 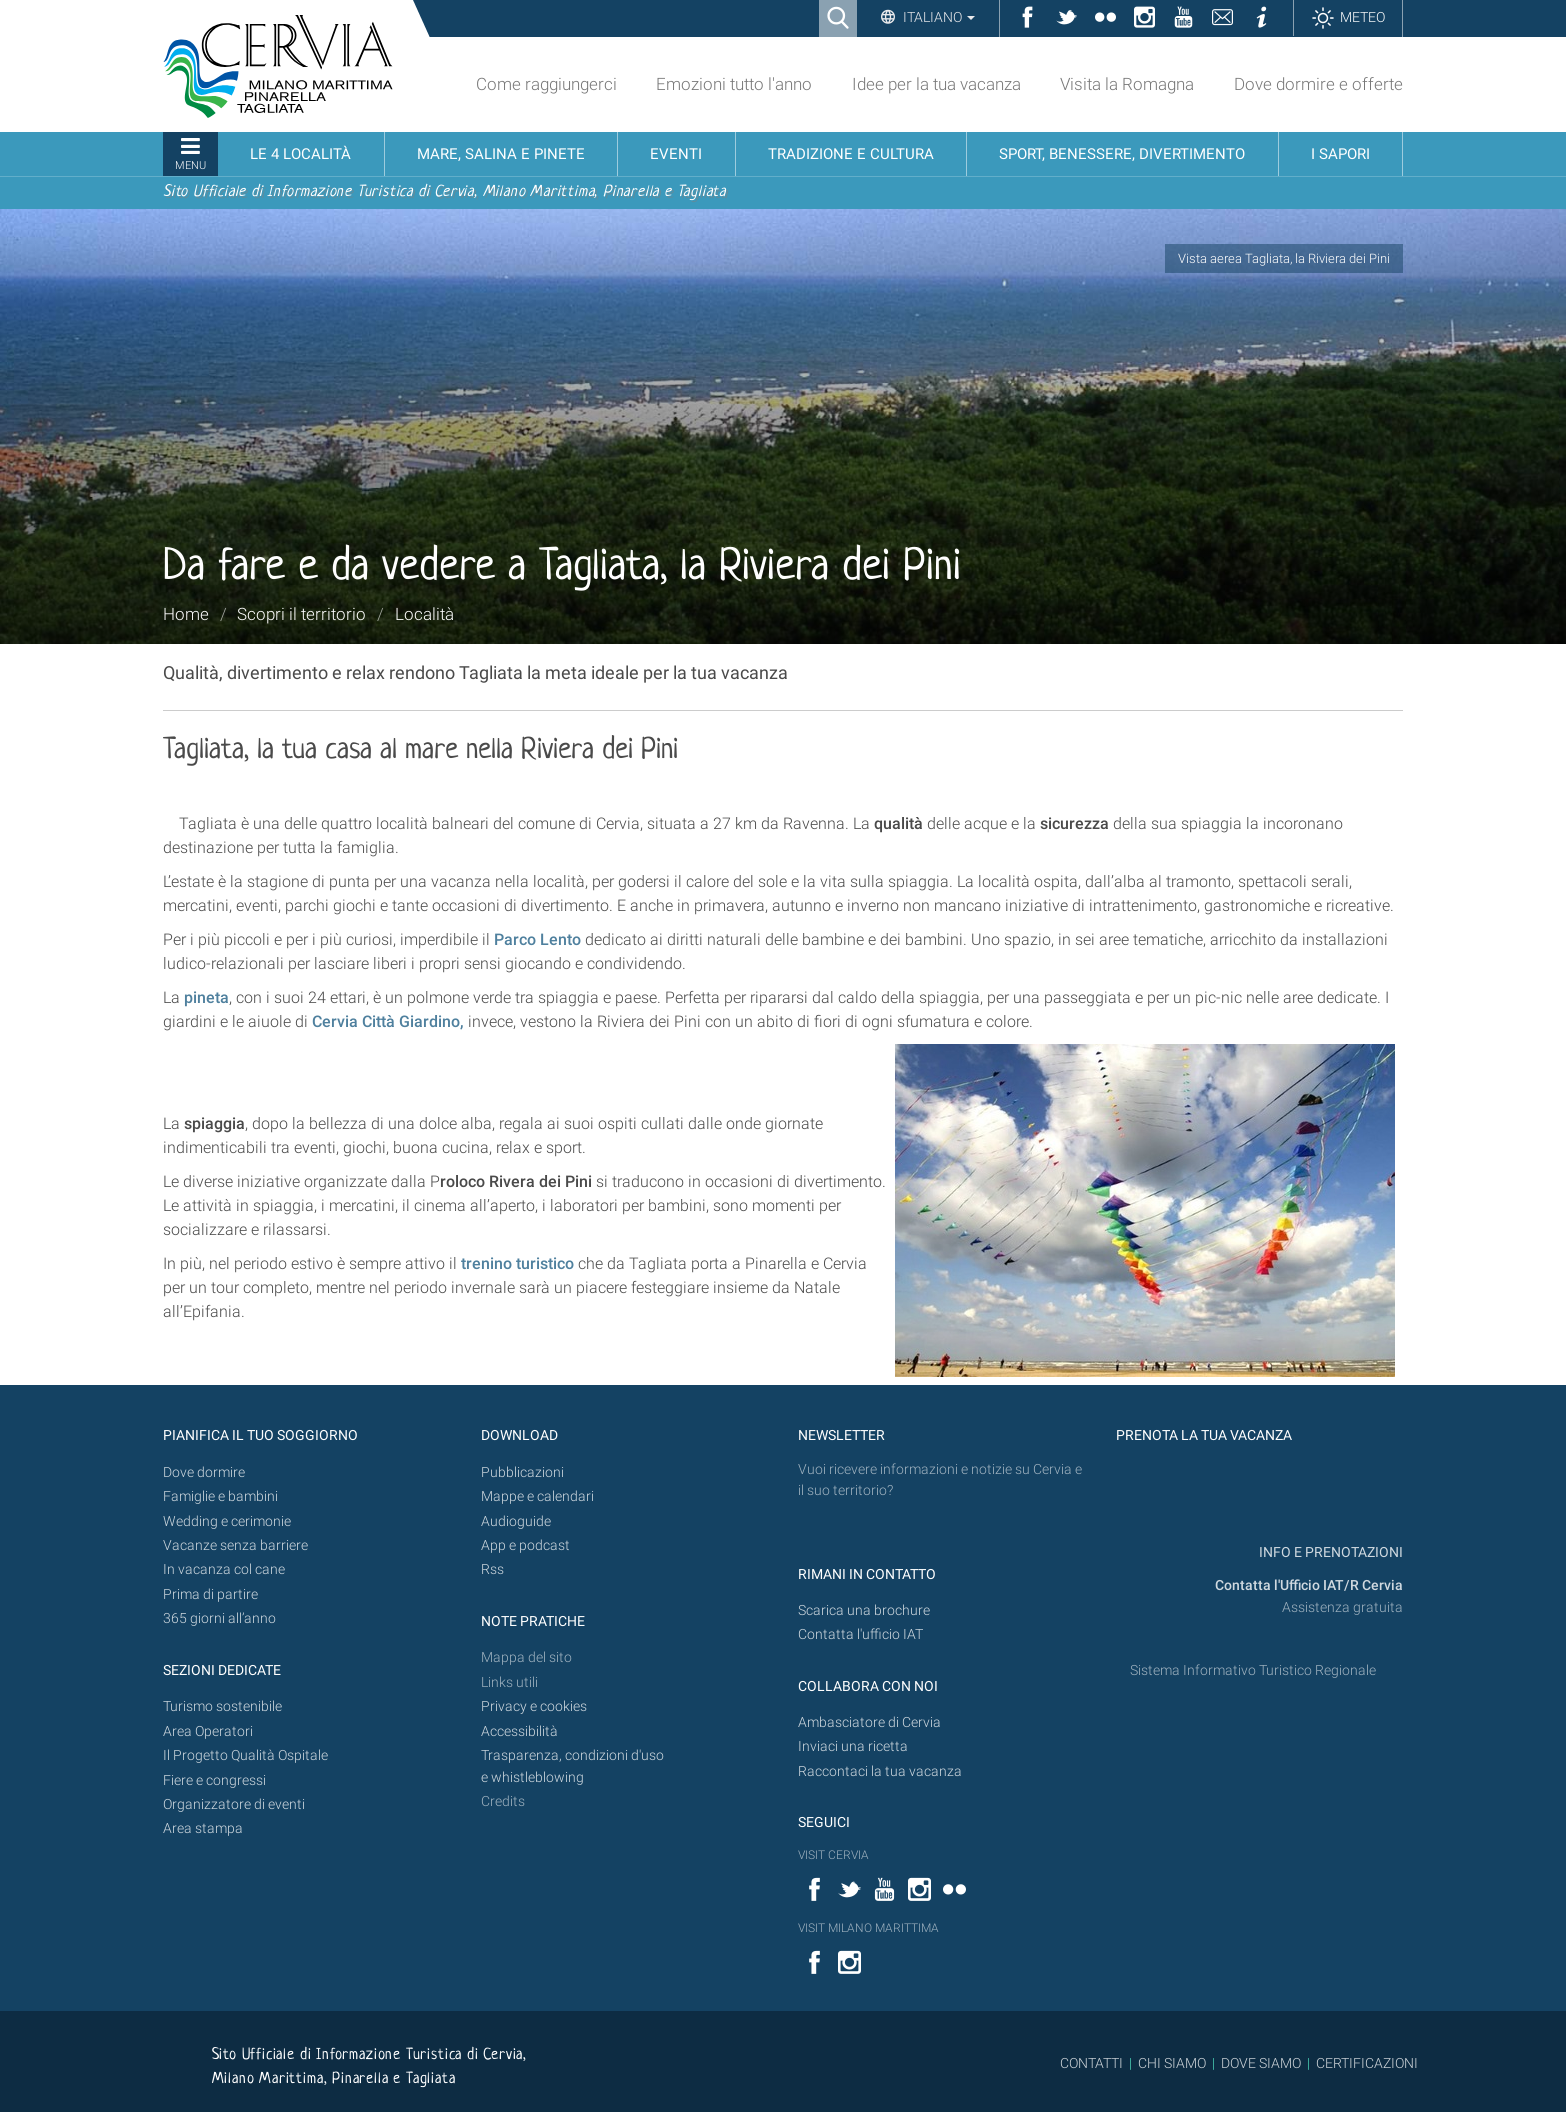 What do you see at coordinates (301, 614) in the screenshot?
I see `Scopri il territorio` at bounding box center [301, 614].